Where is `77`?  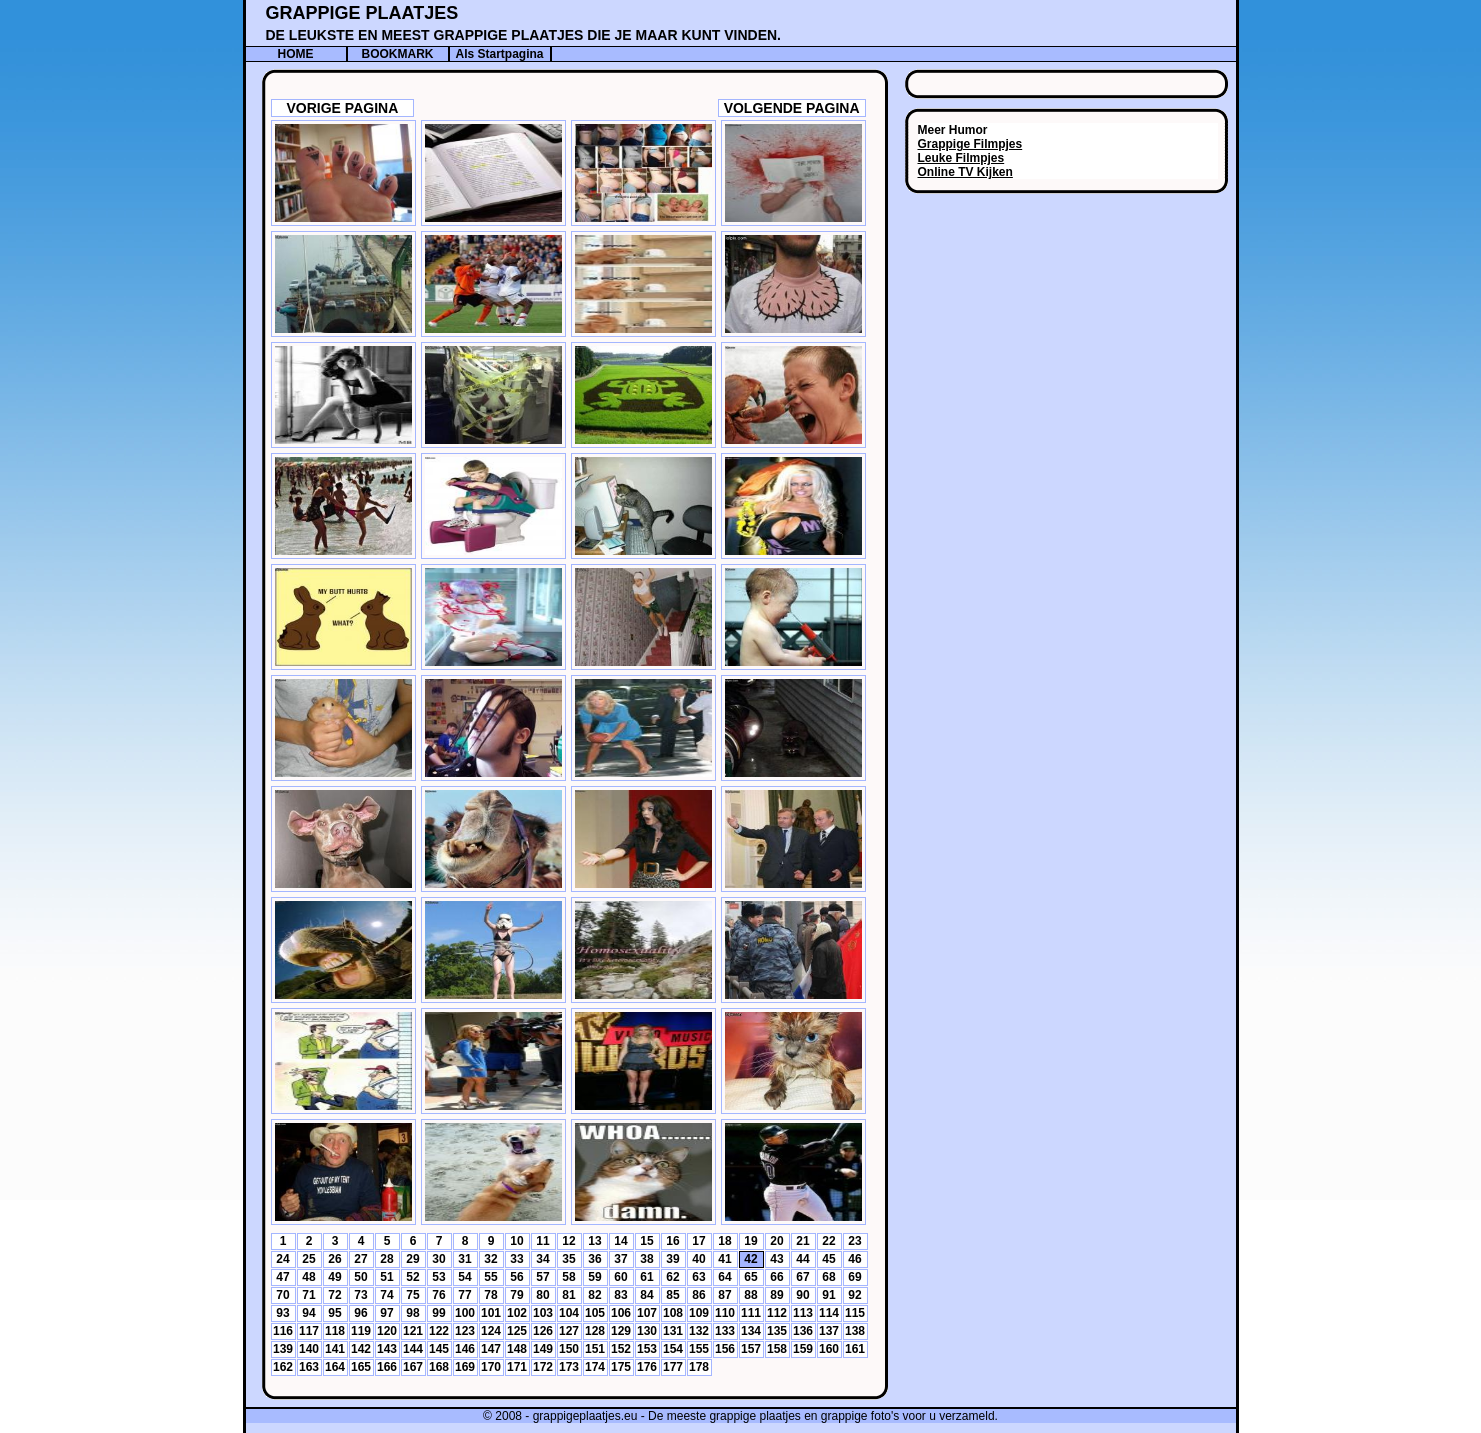
77 is located at coordinates (464, 1295).